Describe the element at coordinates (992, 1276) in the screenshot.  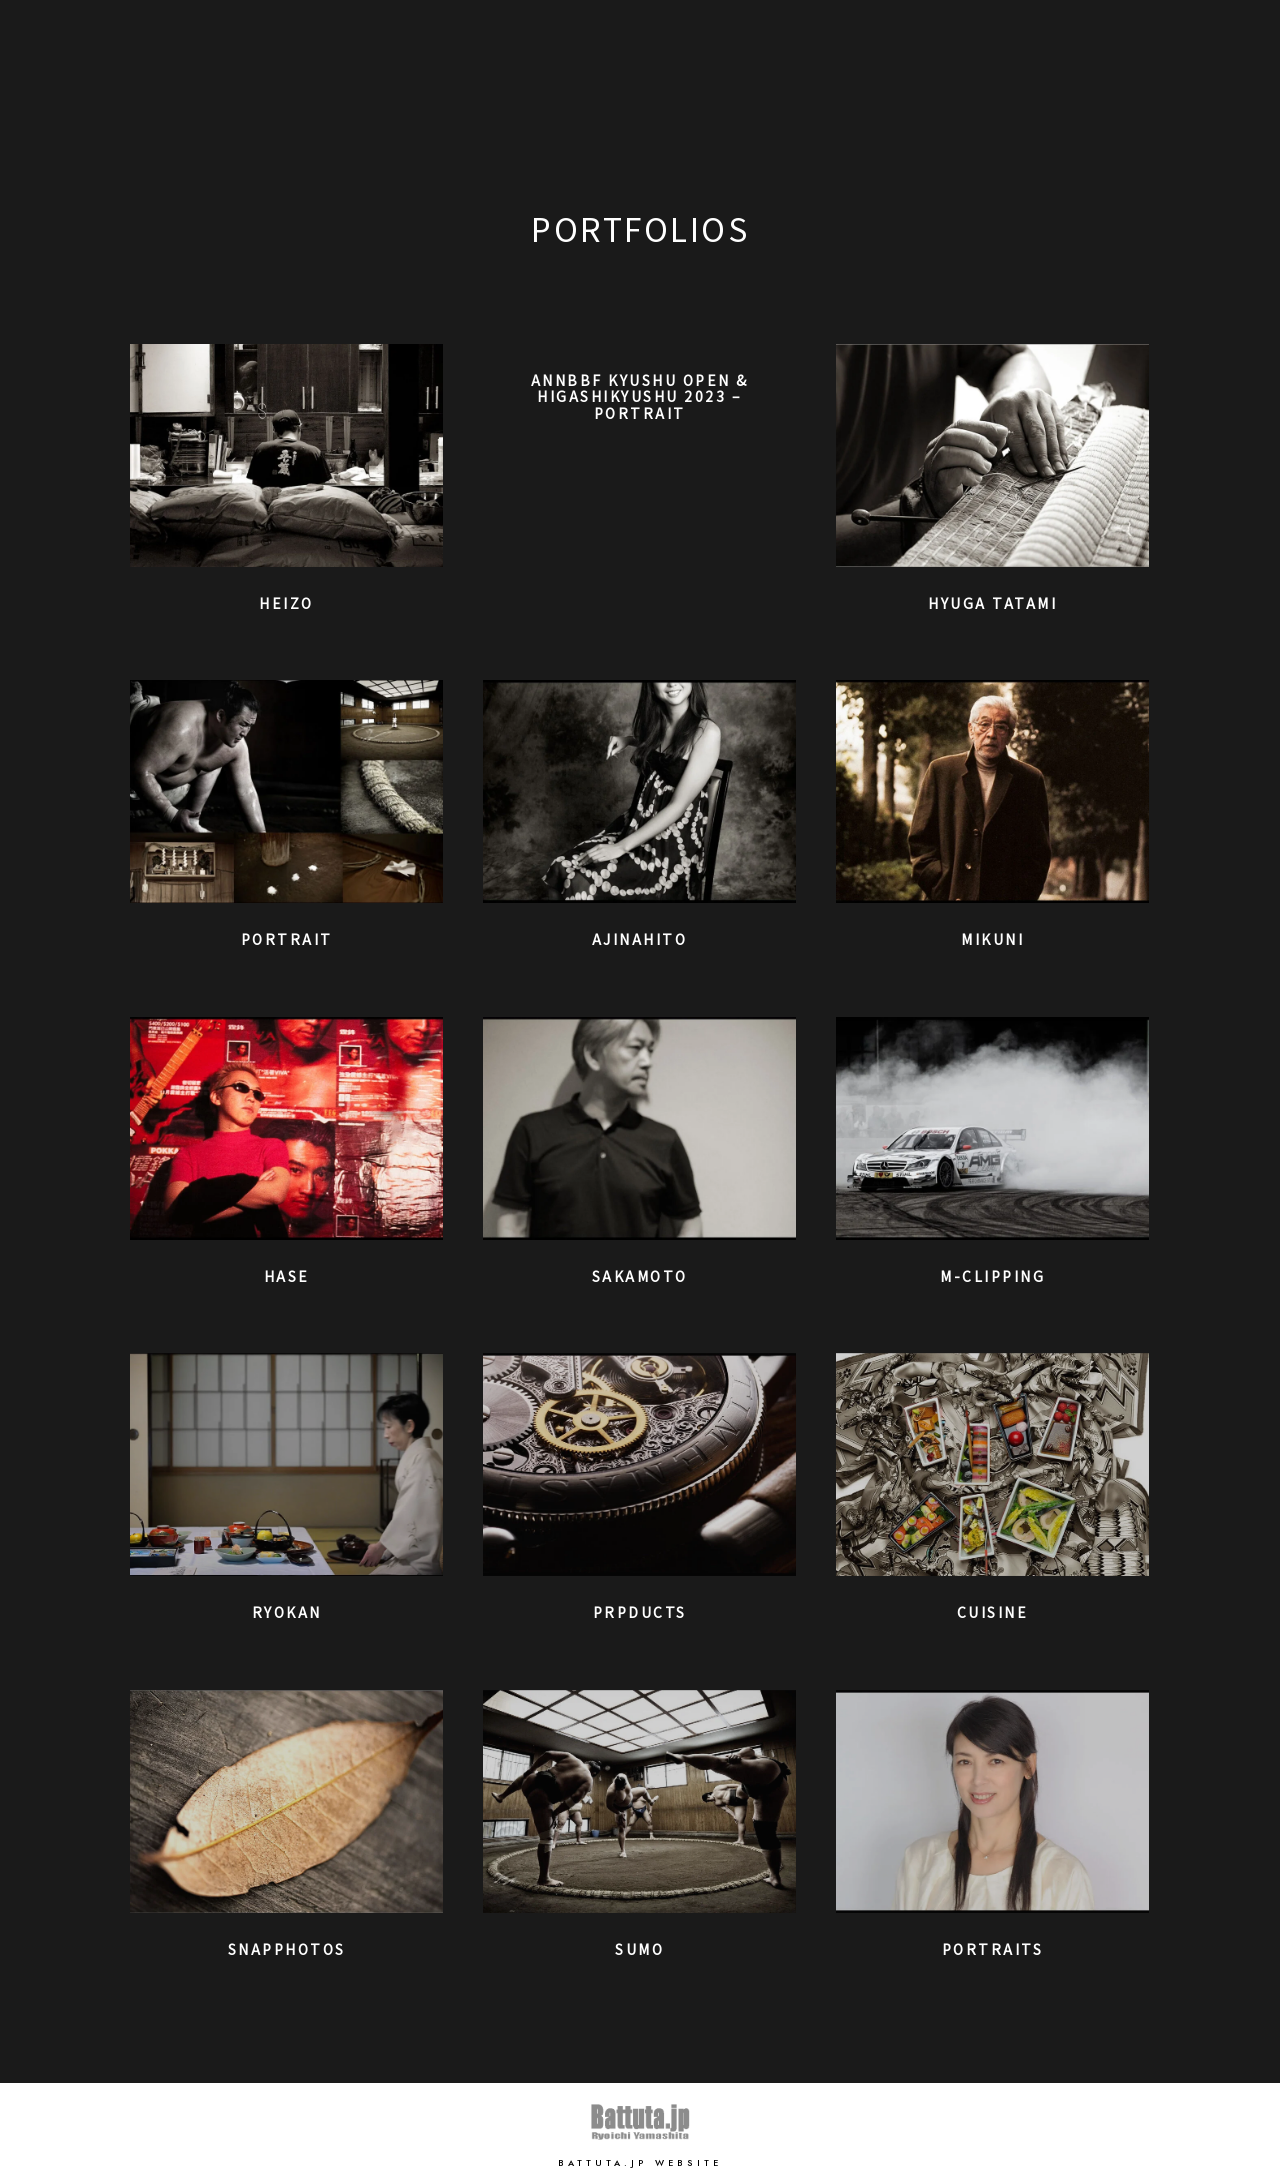
I see `M-clipping` at that location.